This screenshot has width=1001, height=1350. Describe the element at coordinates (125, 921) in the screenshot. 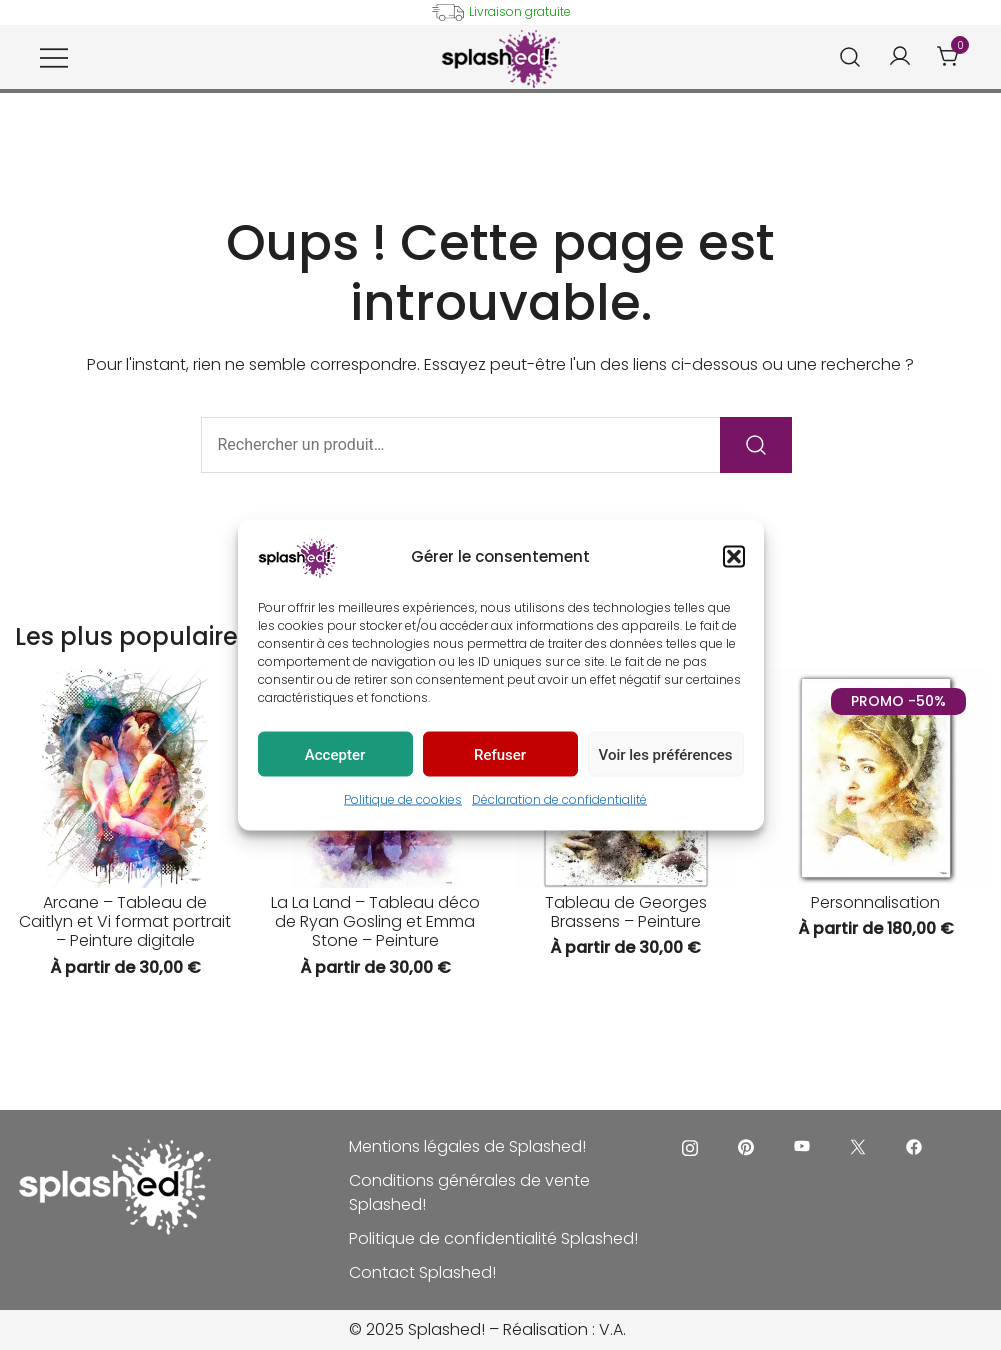

I see `Arcane – Tableau de Caitlyn et Vi format portrait – Peinture digitale` at that location.